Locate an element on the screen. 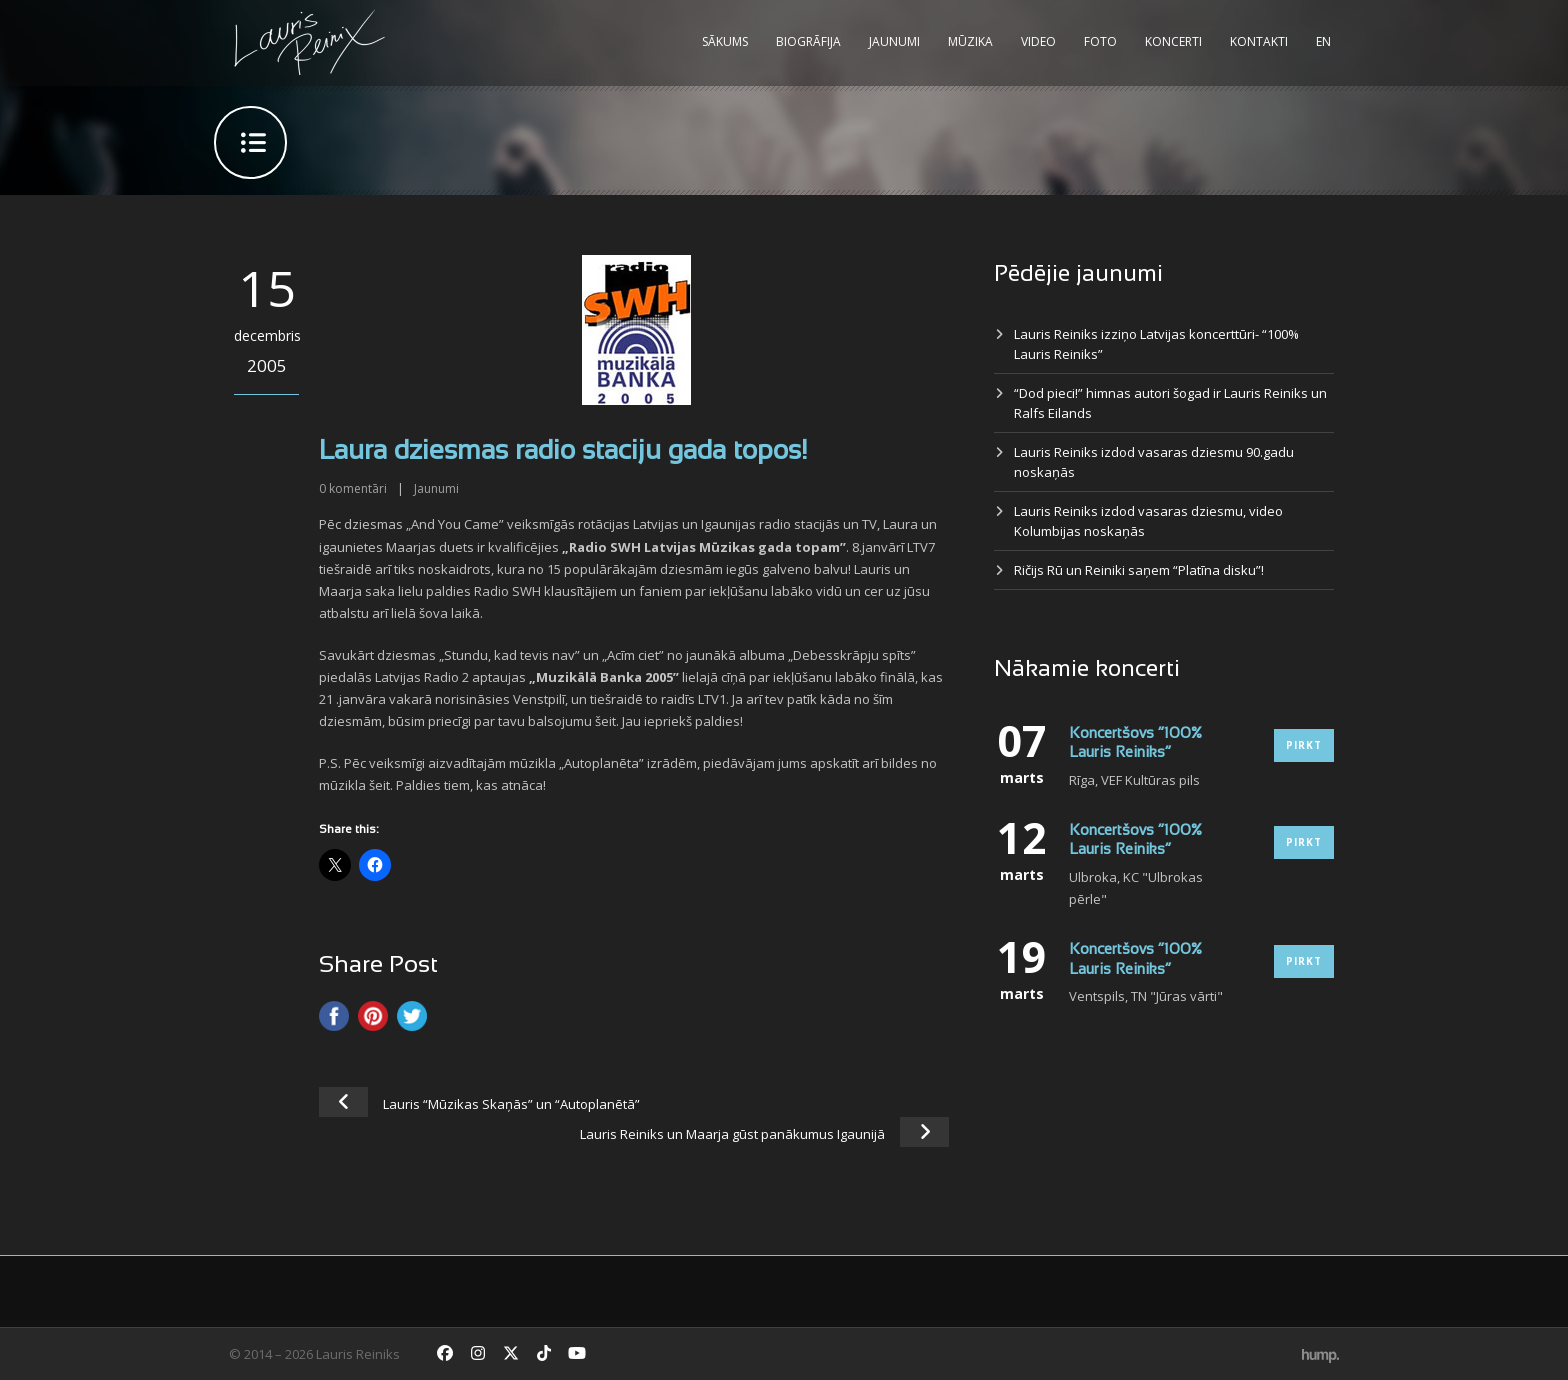  Sākums is located at coordinates (725, 41).